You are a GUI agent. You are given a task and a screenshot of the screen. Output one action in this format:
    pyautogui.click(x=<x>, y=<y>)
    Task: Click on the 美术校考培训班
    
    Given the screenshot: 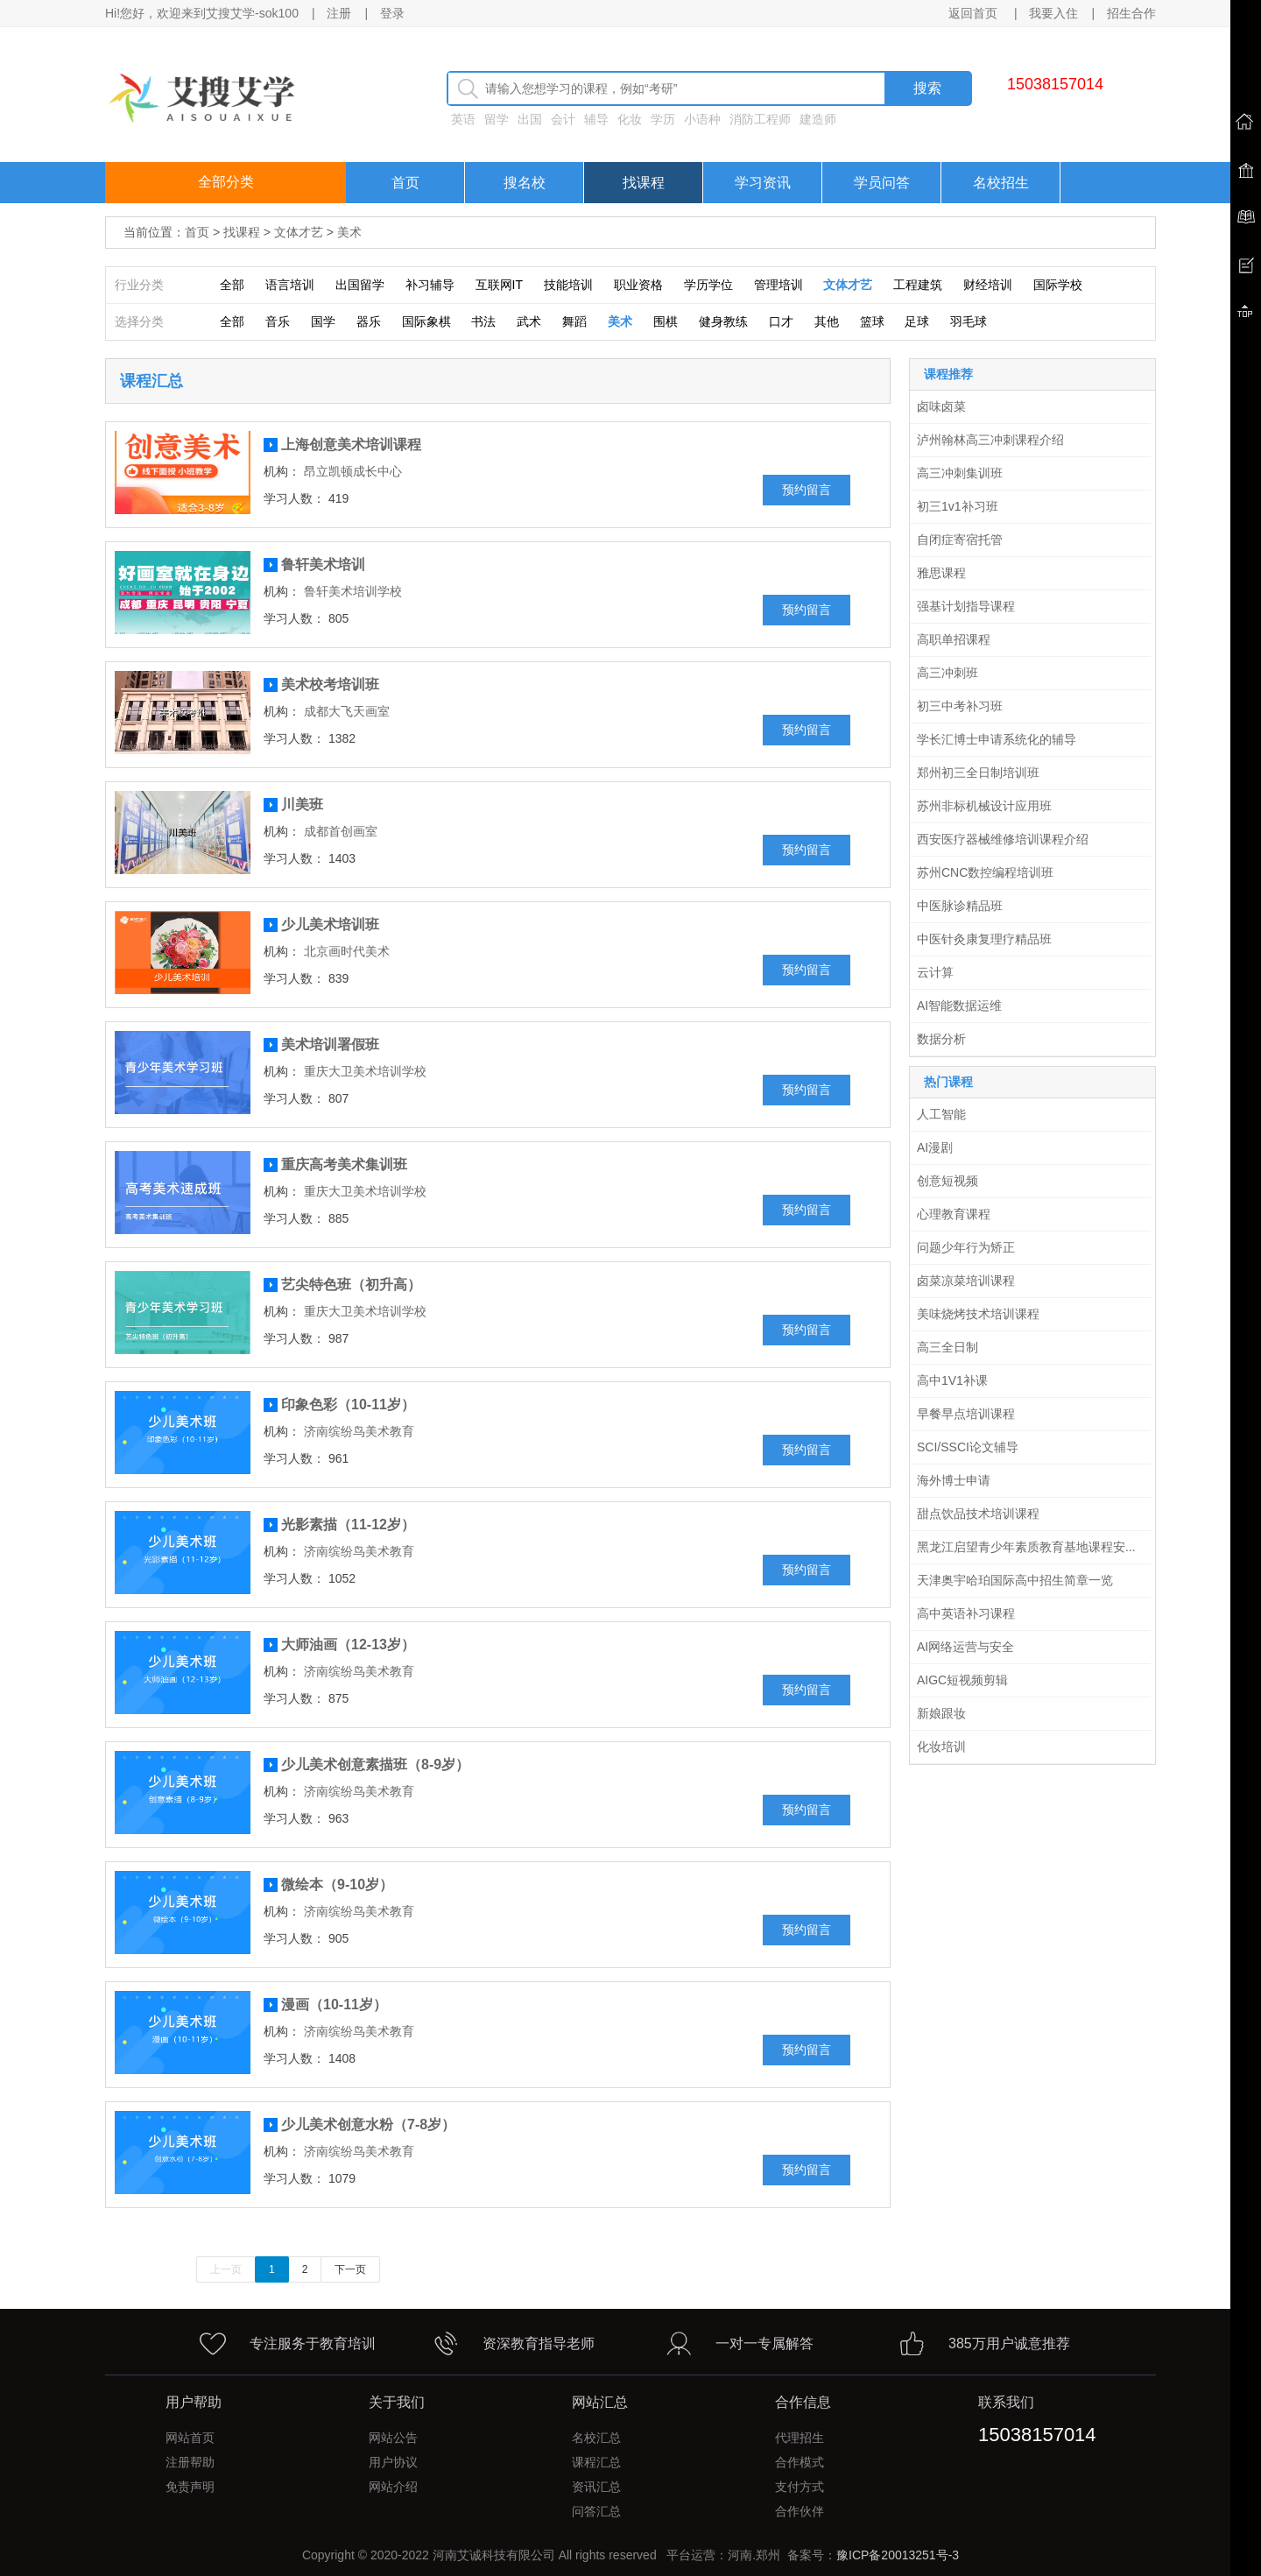 What is the action you would take?
    pyautogui.click(x=330, y=684)
    